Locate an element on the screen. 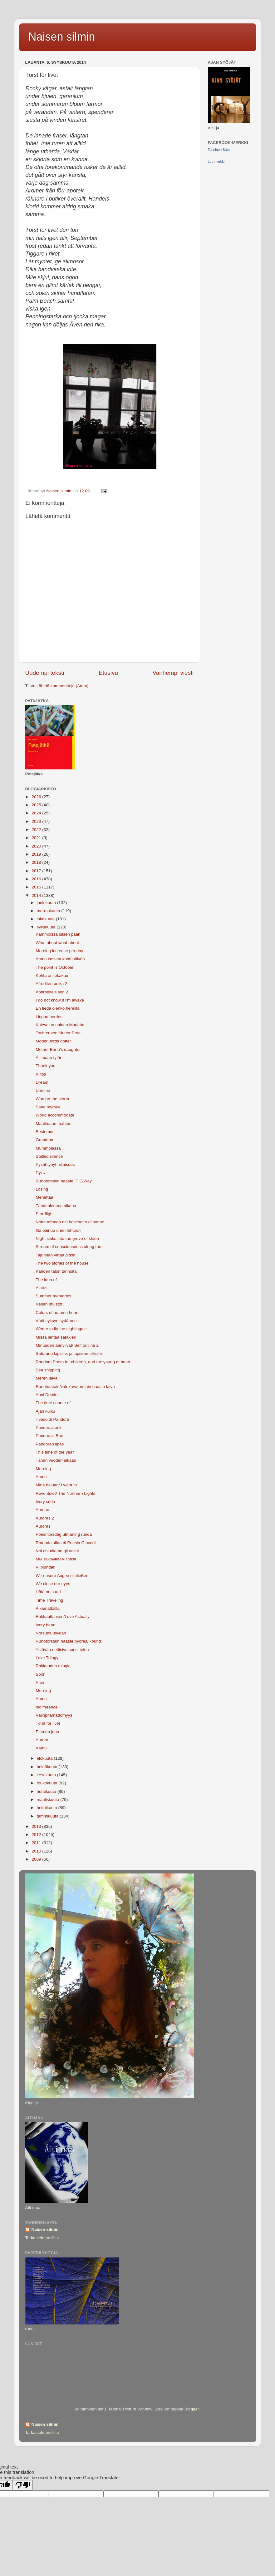  2010 is located at coordinates (37, 1851).